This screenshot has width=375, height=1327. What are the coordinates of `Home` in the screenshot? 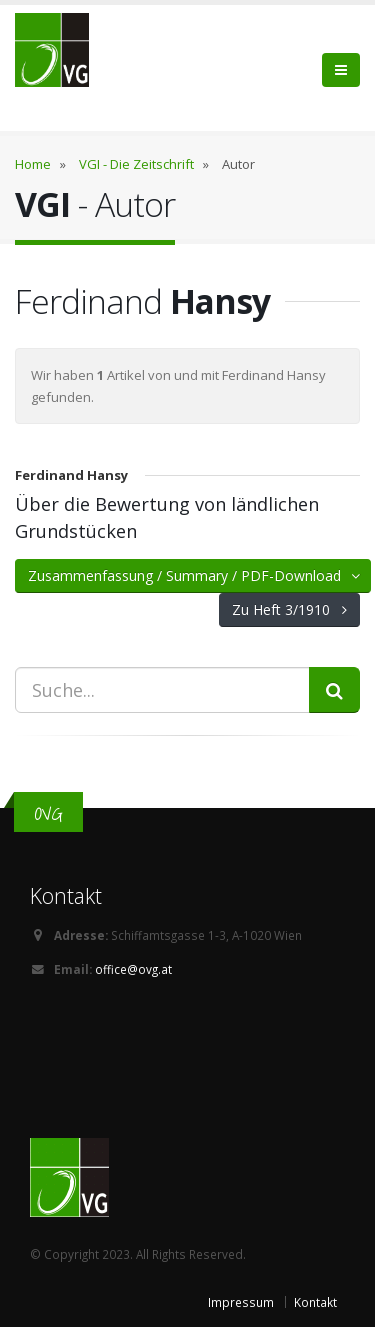 It's located at (33, 164).